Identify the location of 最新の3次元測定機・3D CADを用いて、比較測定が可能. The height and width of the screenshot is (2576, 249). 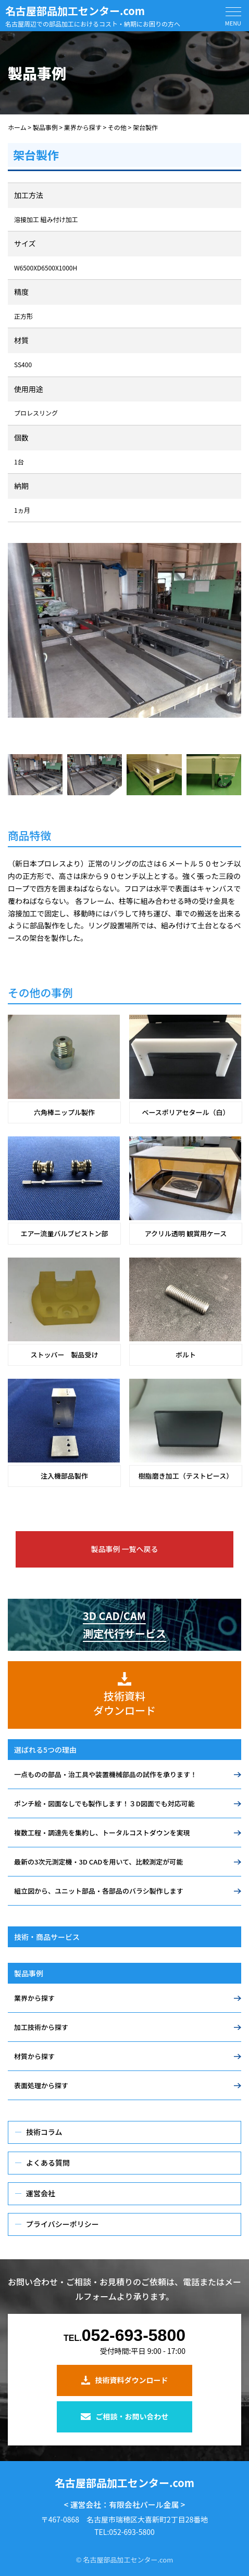
(98, 1862).